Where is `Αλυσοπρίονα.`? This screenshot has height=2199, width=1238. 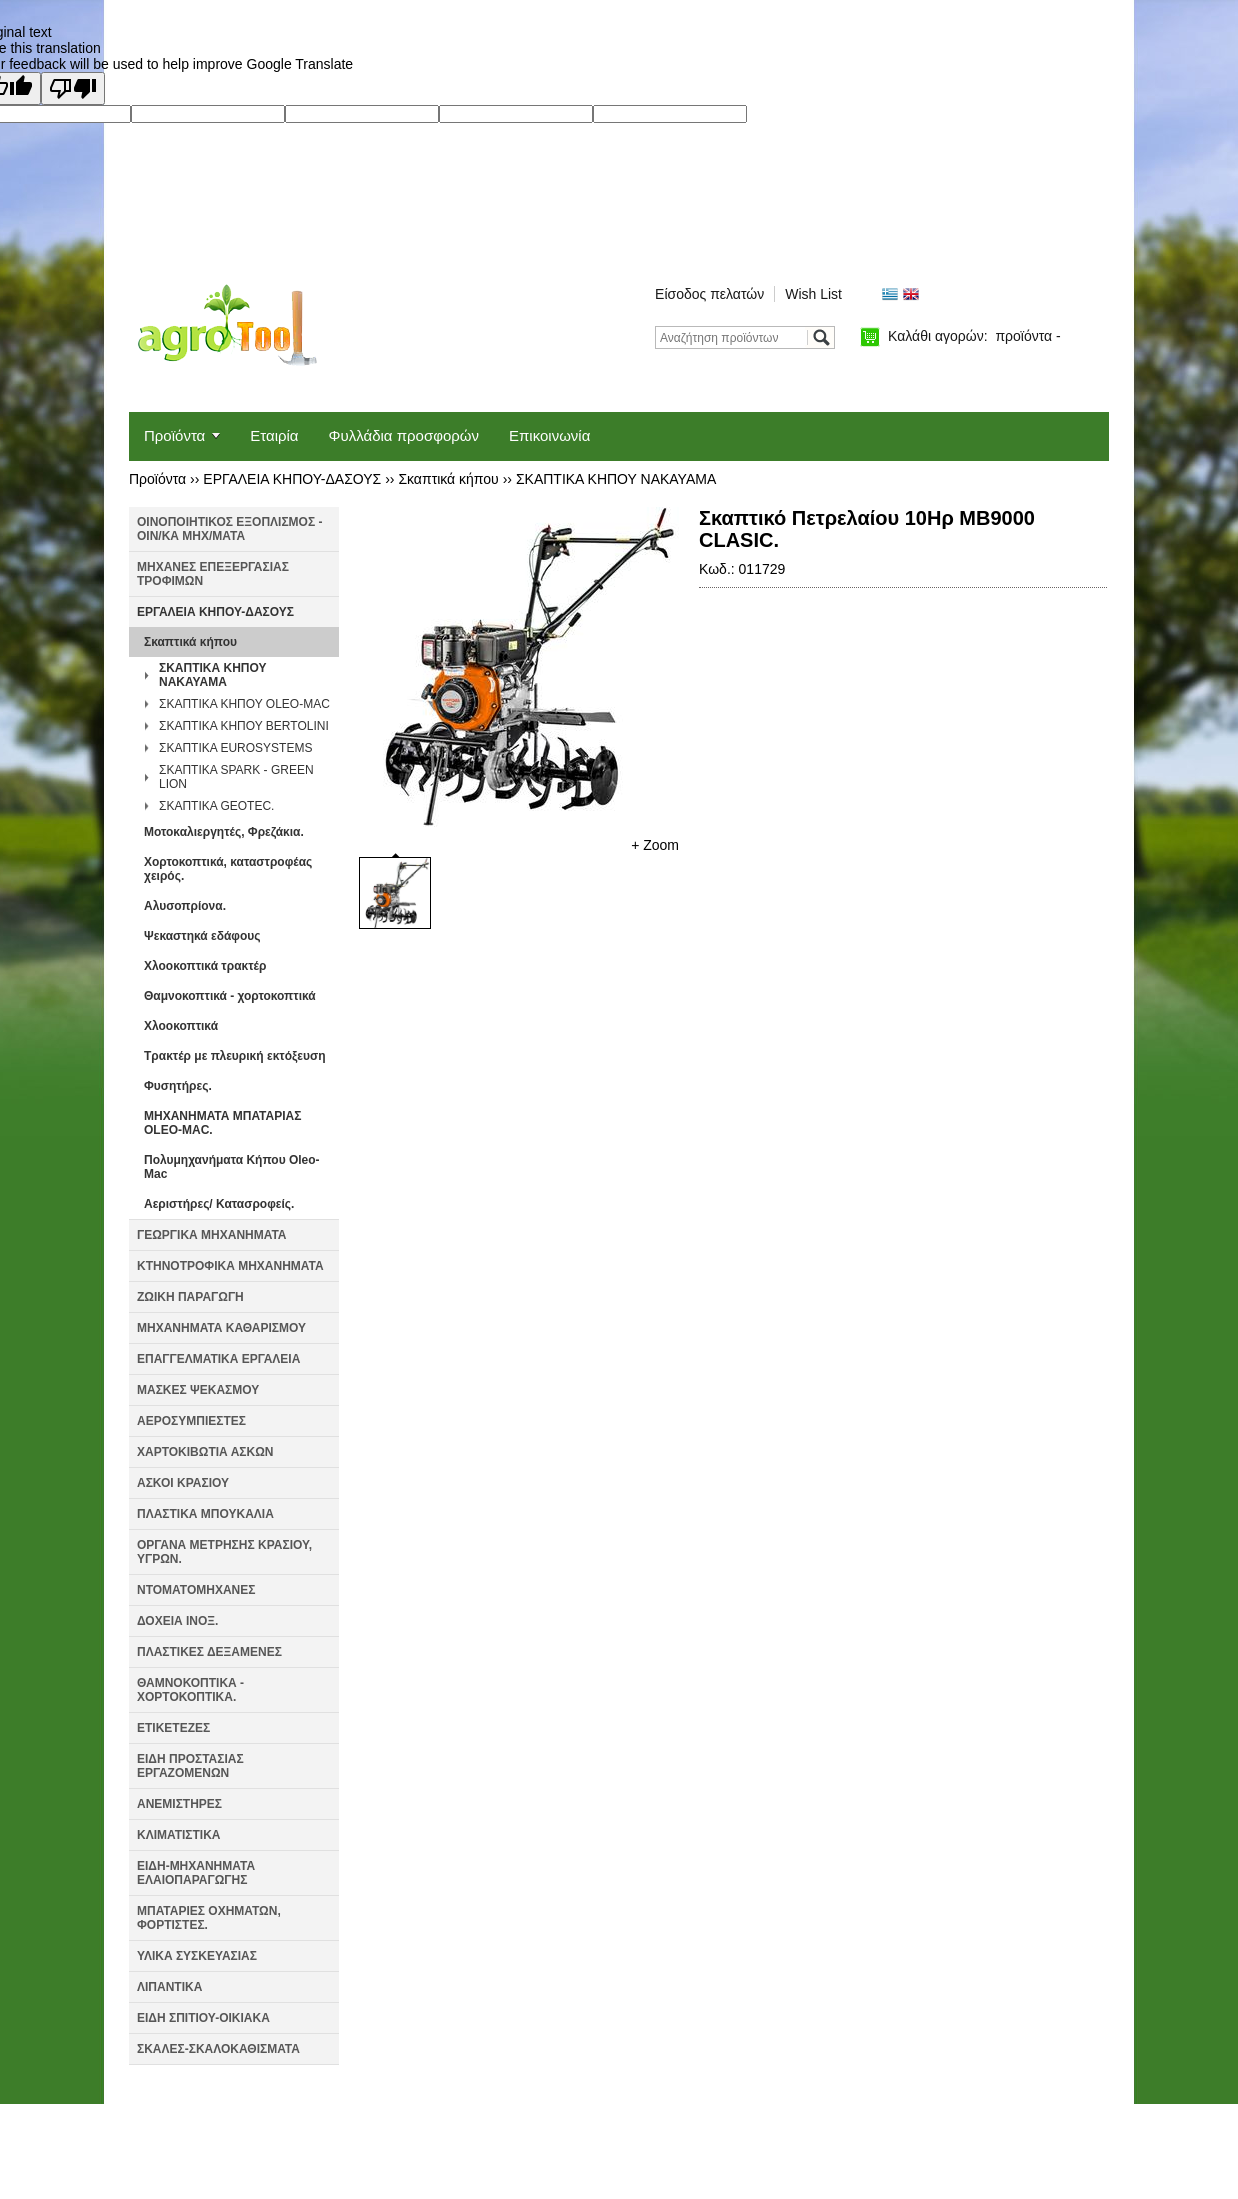 Αλυσοπρίονα. is located at coordinates (185, 906).